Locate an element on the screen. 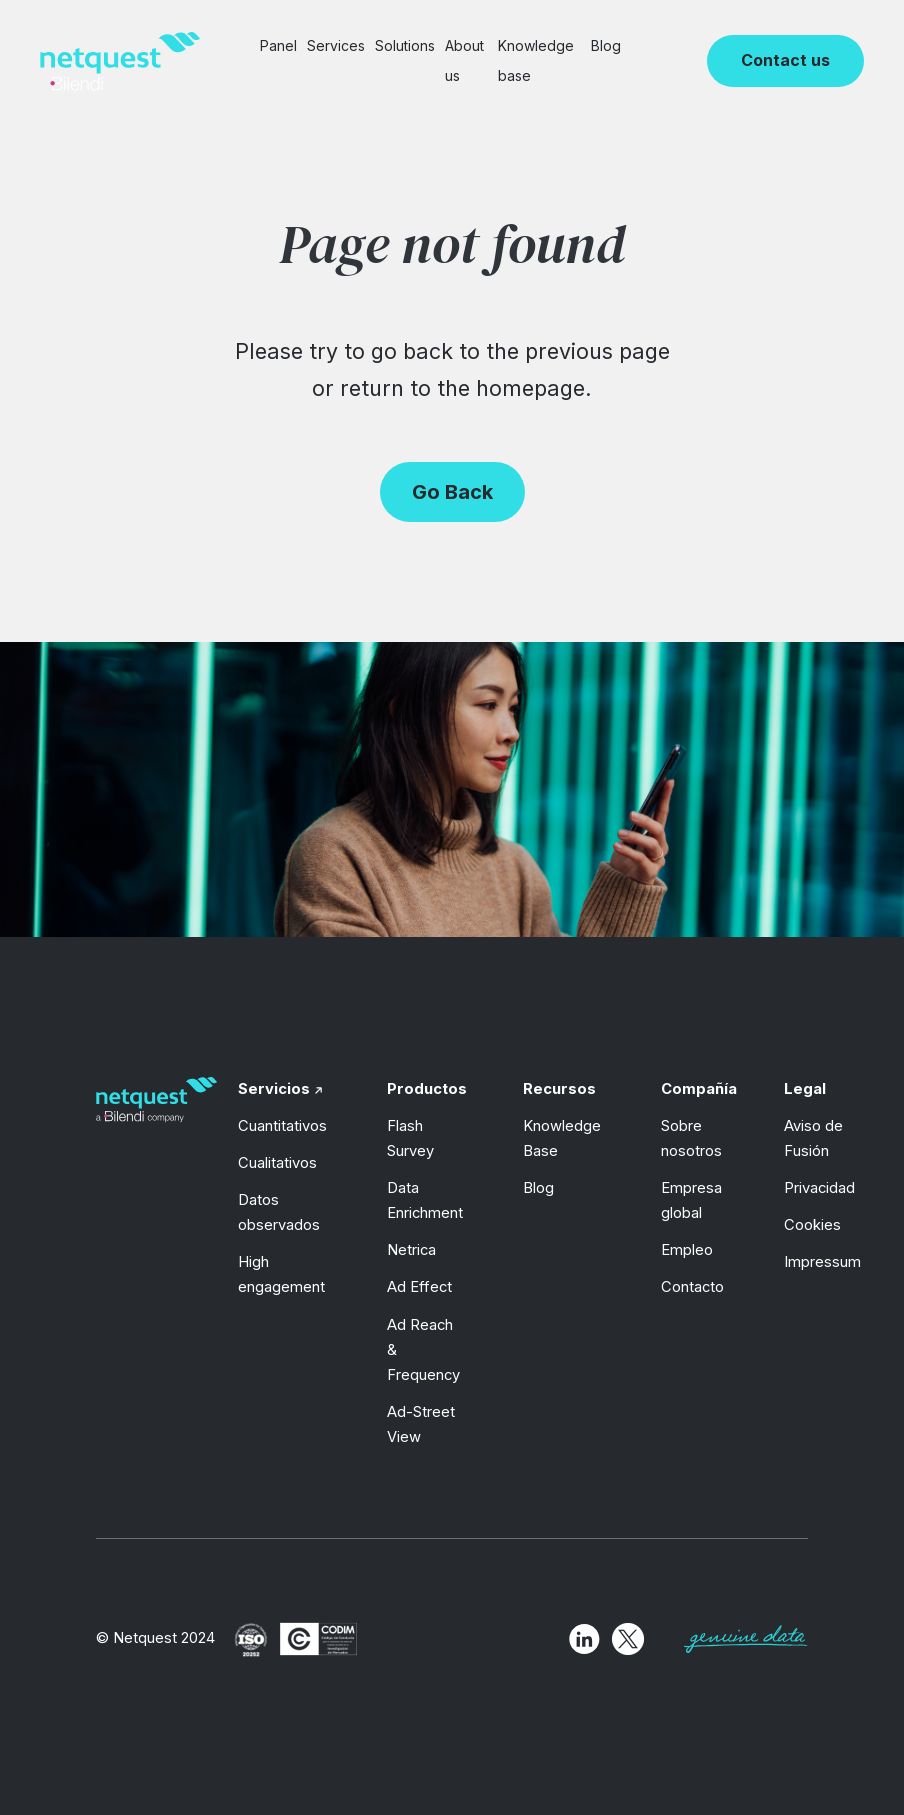 The image size is (904, 1815). Ad Effect [menuitem] is located at coordinates (419, 1287).